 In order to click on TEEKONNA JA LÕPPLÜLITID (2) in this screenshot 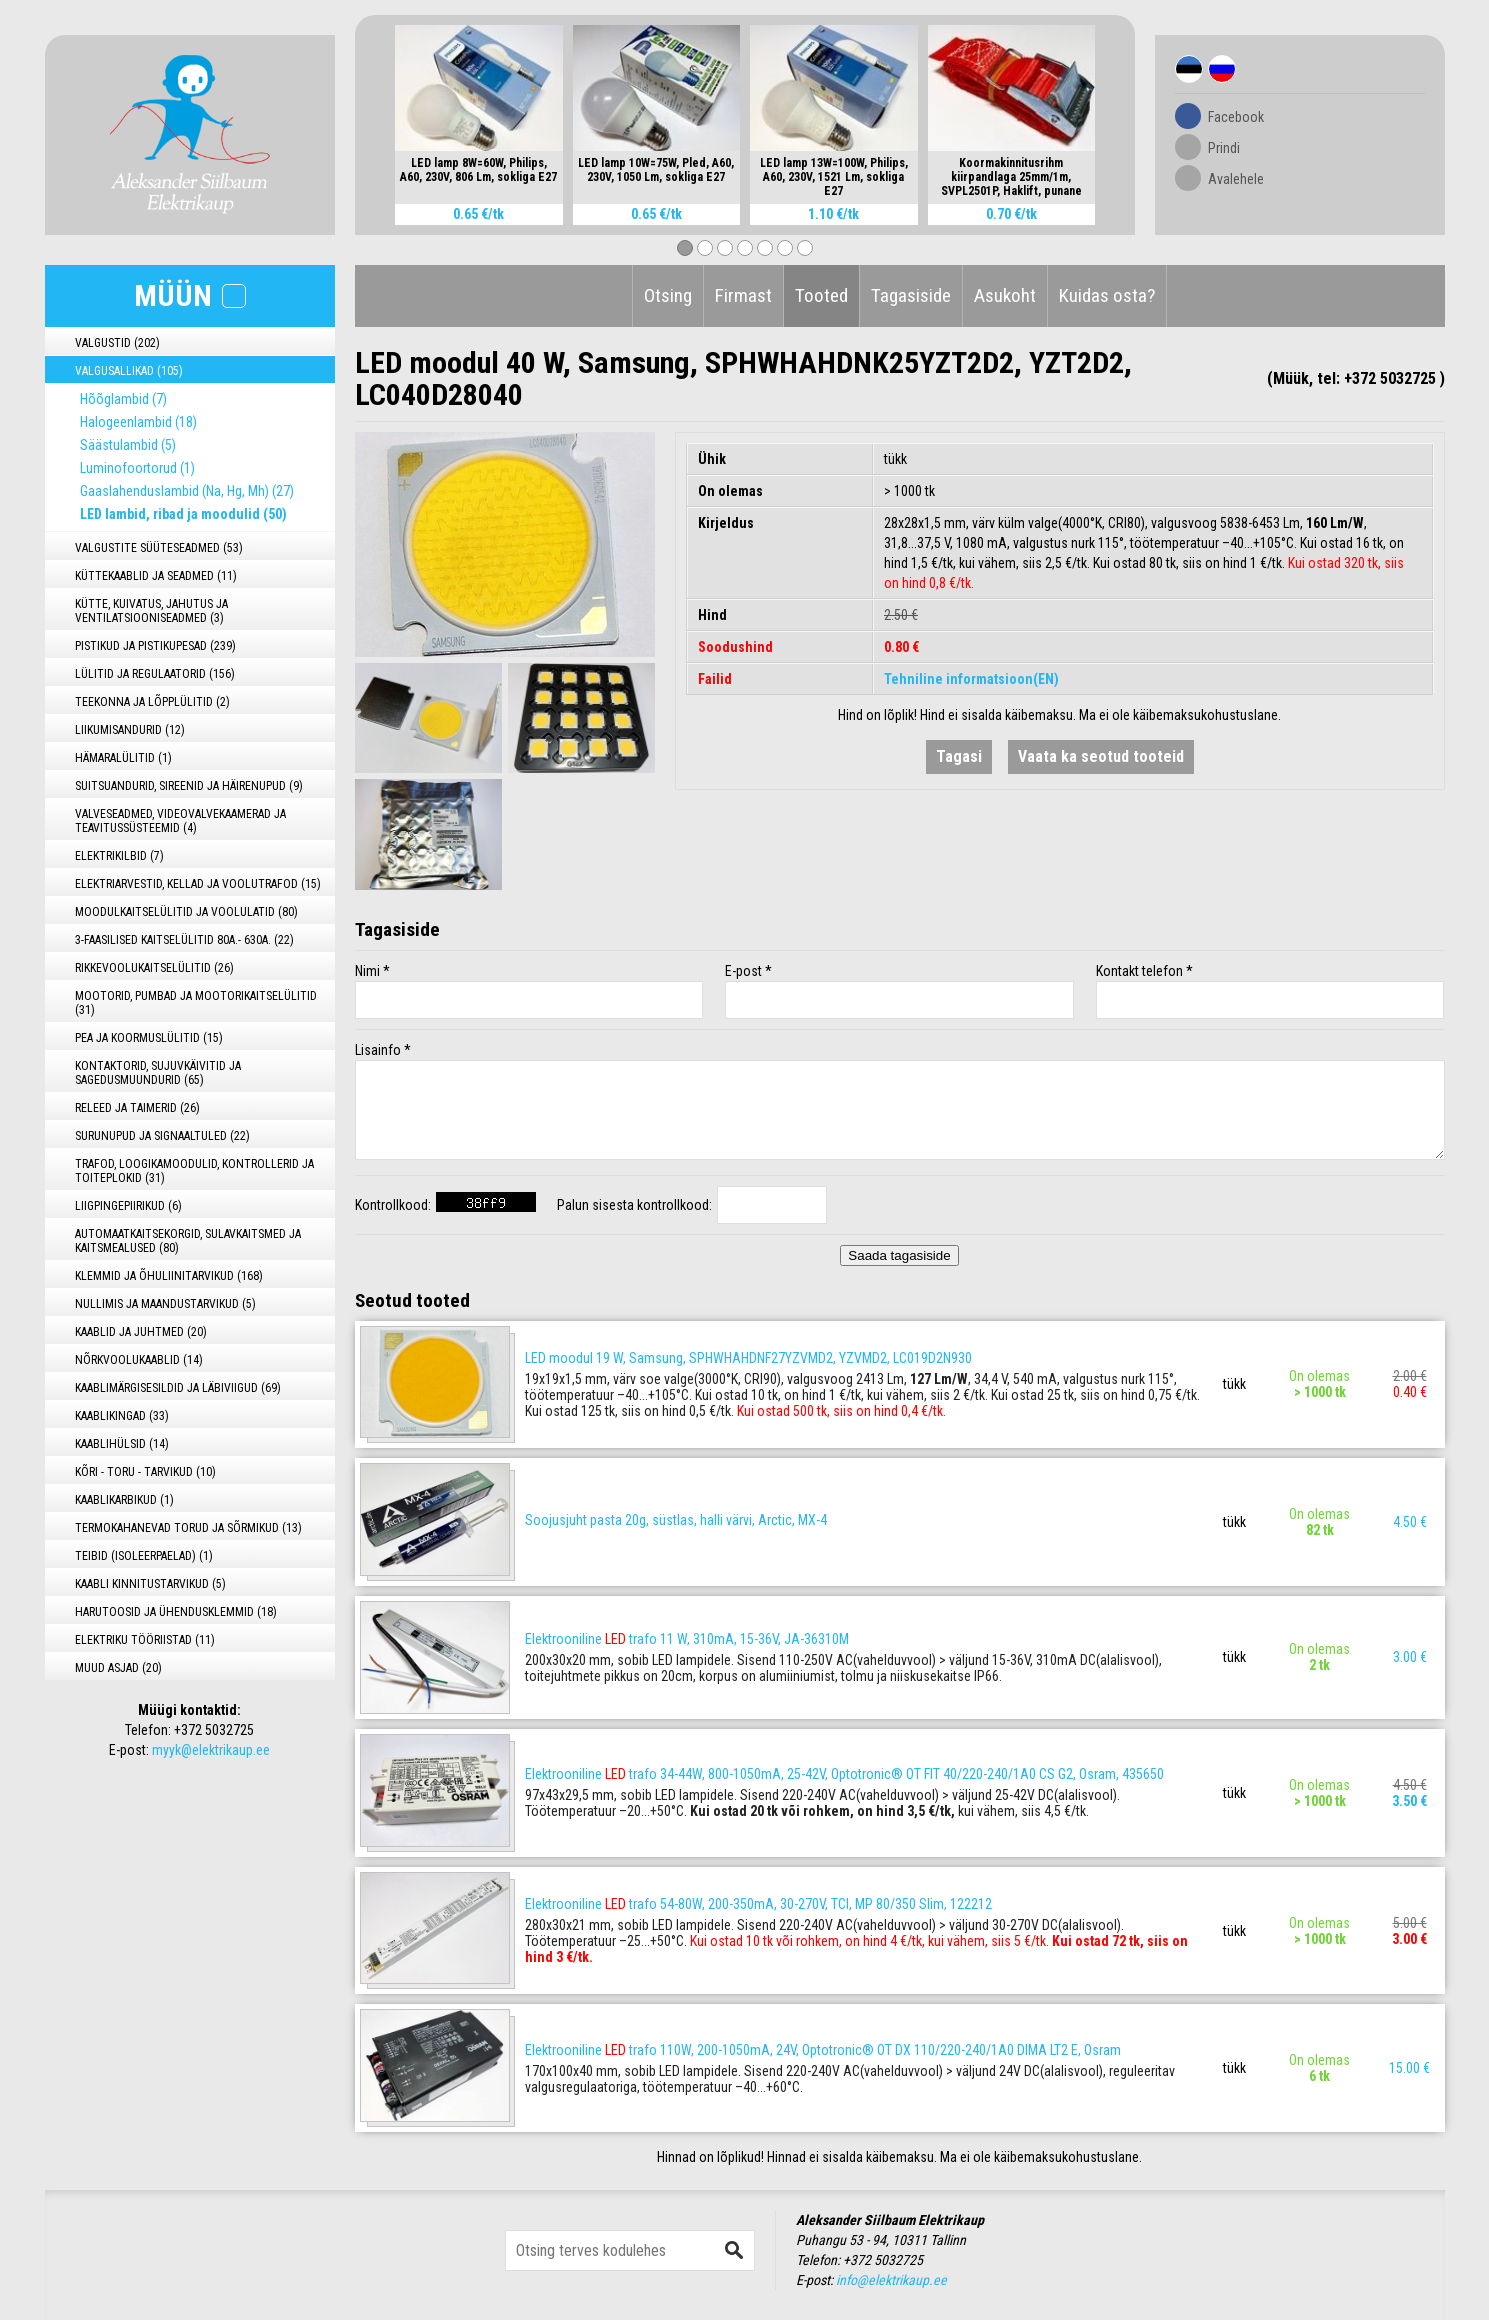, I will do `click(152, 702)`.